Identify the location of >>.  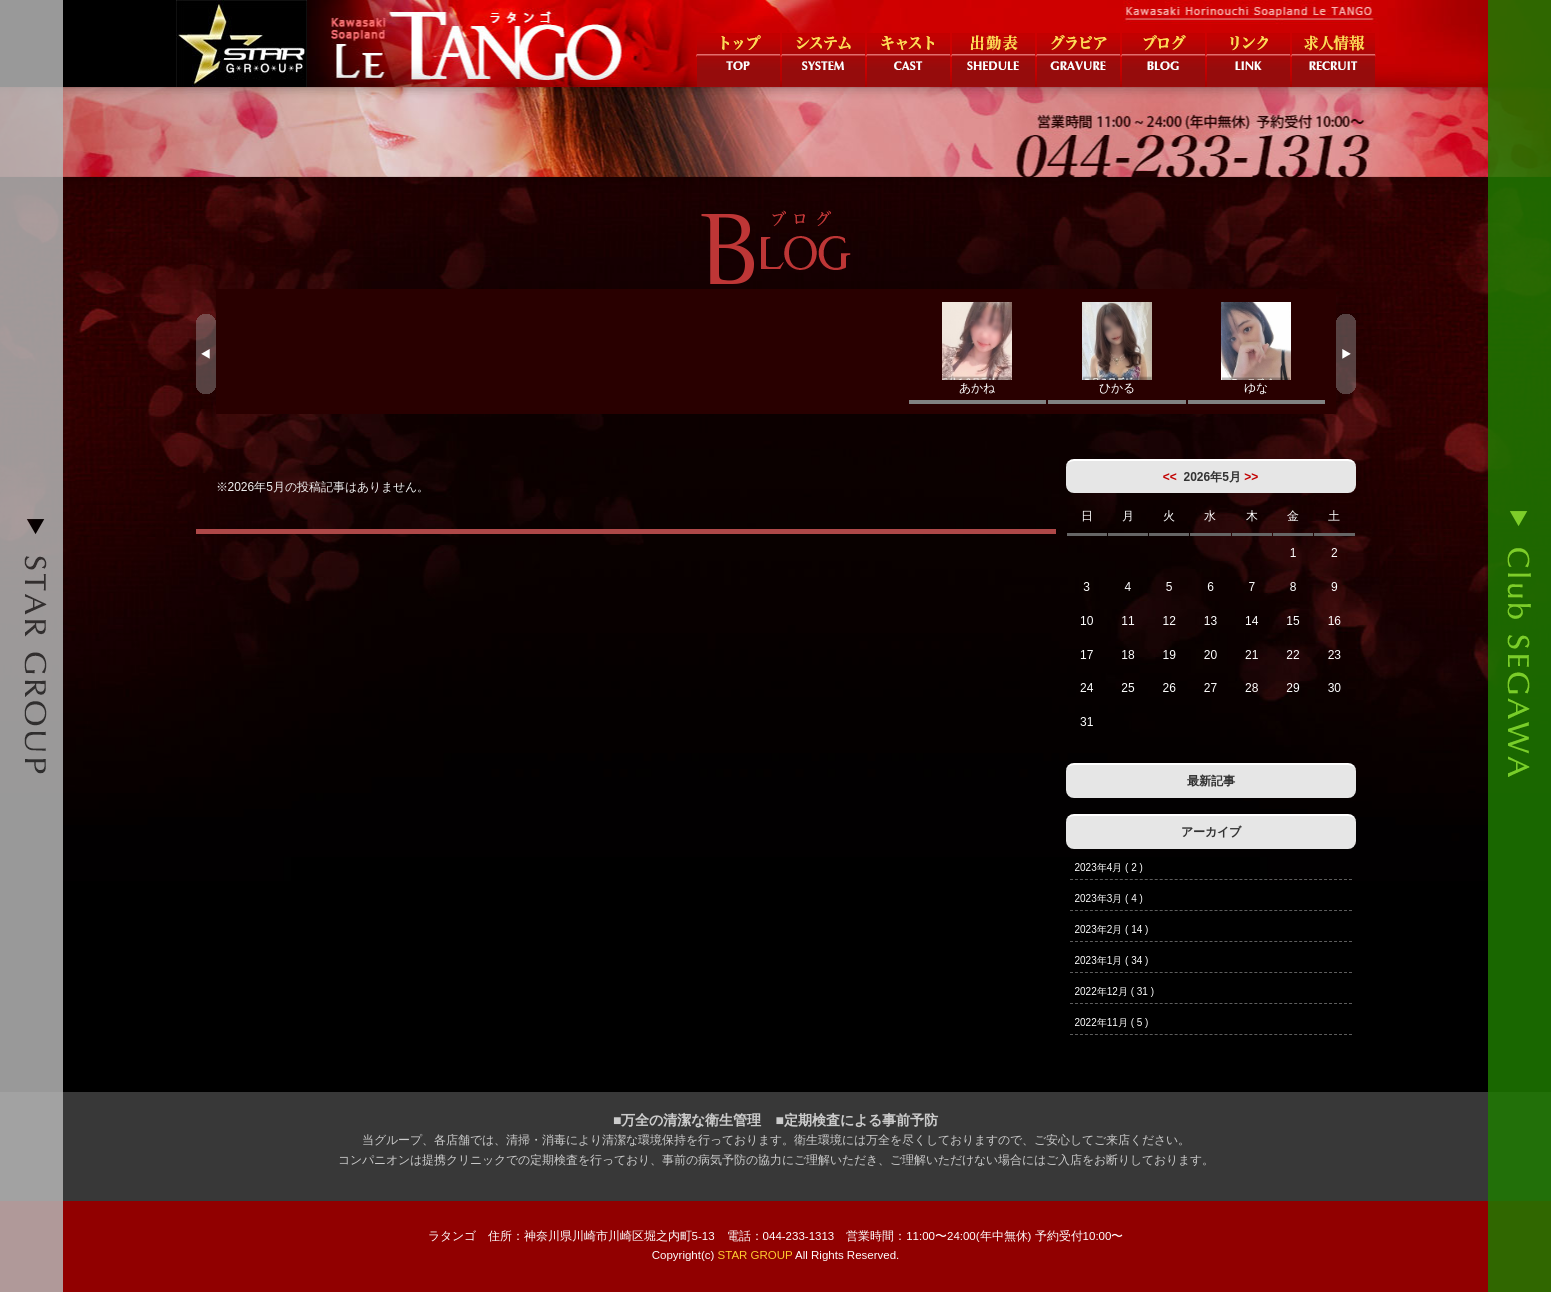
(1251, 477).